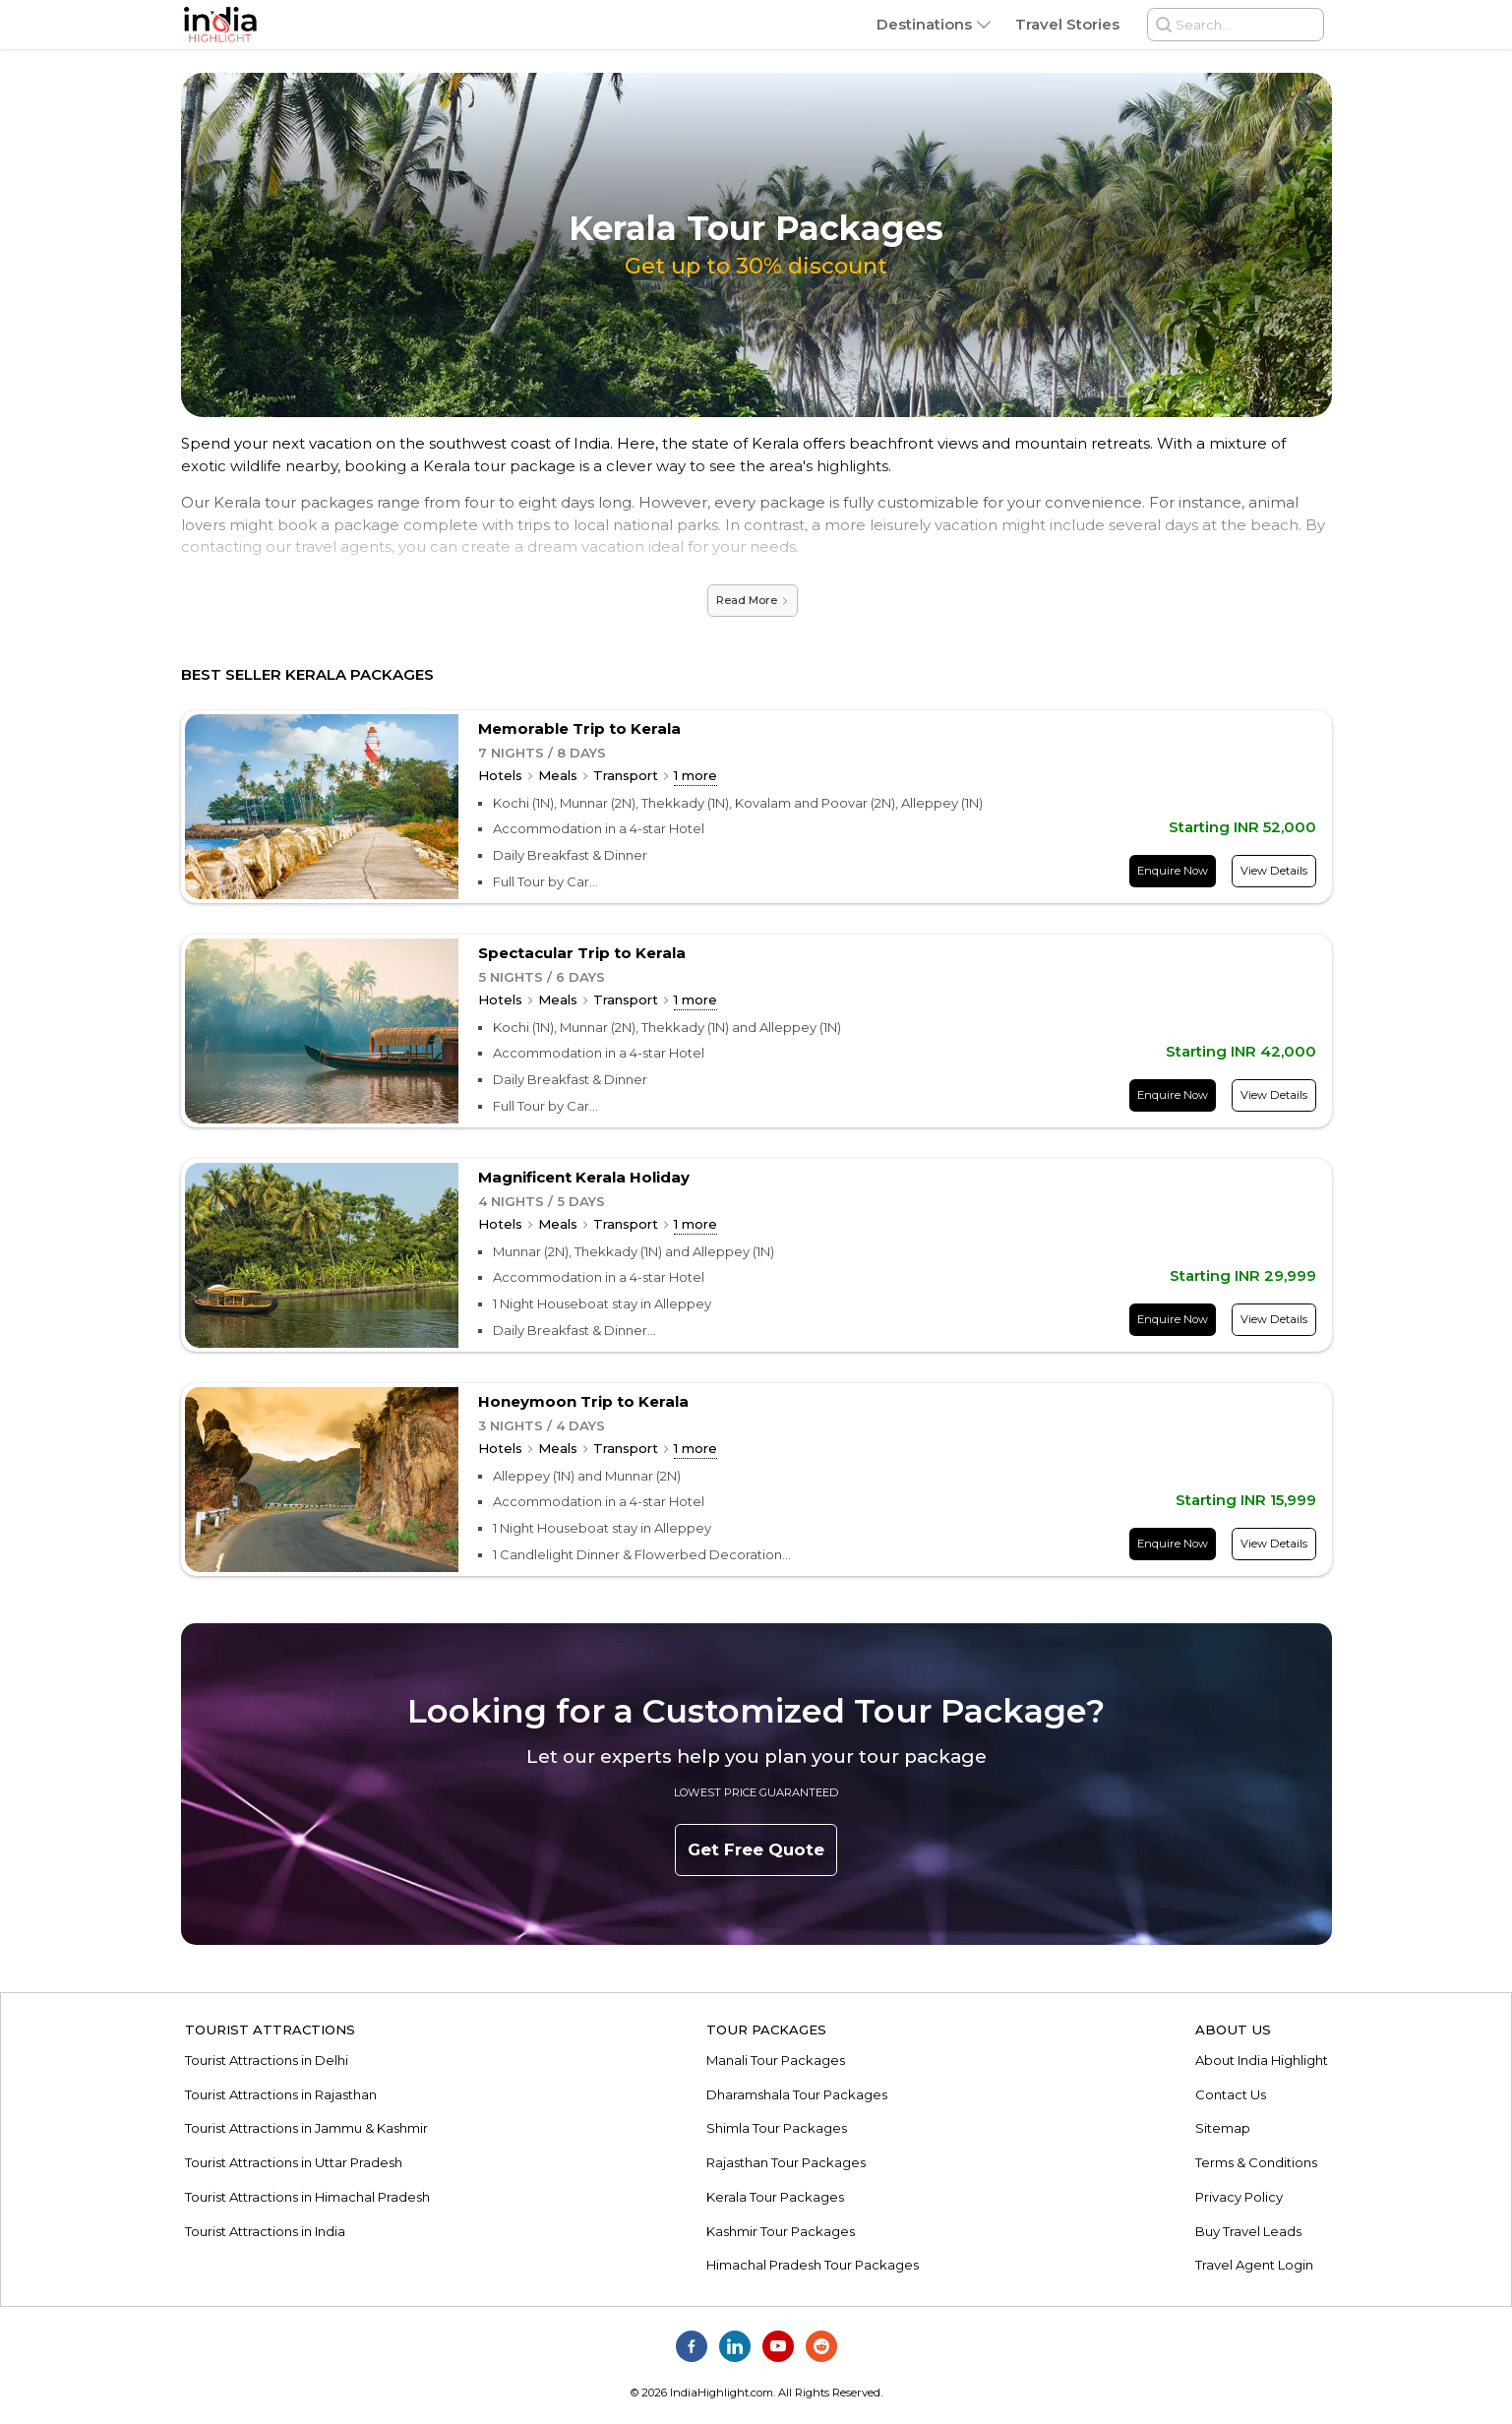 The image size is (1512, 2424). I want to click on [India Highlight on Reddit], so click(821, 2346).